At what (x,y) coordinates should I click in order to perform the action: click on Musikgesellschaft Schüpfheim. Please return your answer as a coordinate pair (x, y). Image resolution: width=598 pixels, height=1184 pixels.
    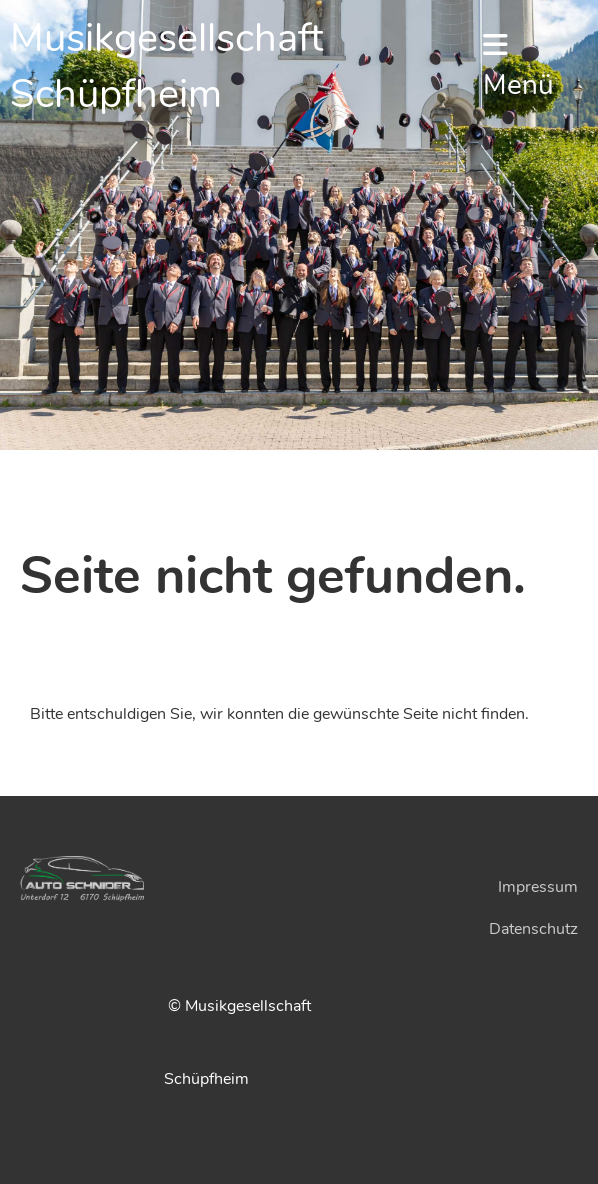
    Looking at the image, I should click on (167, 66).